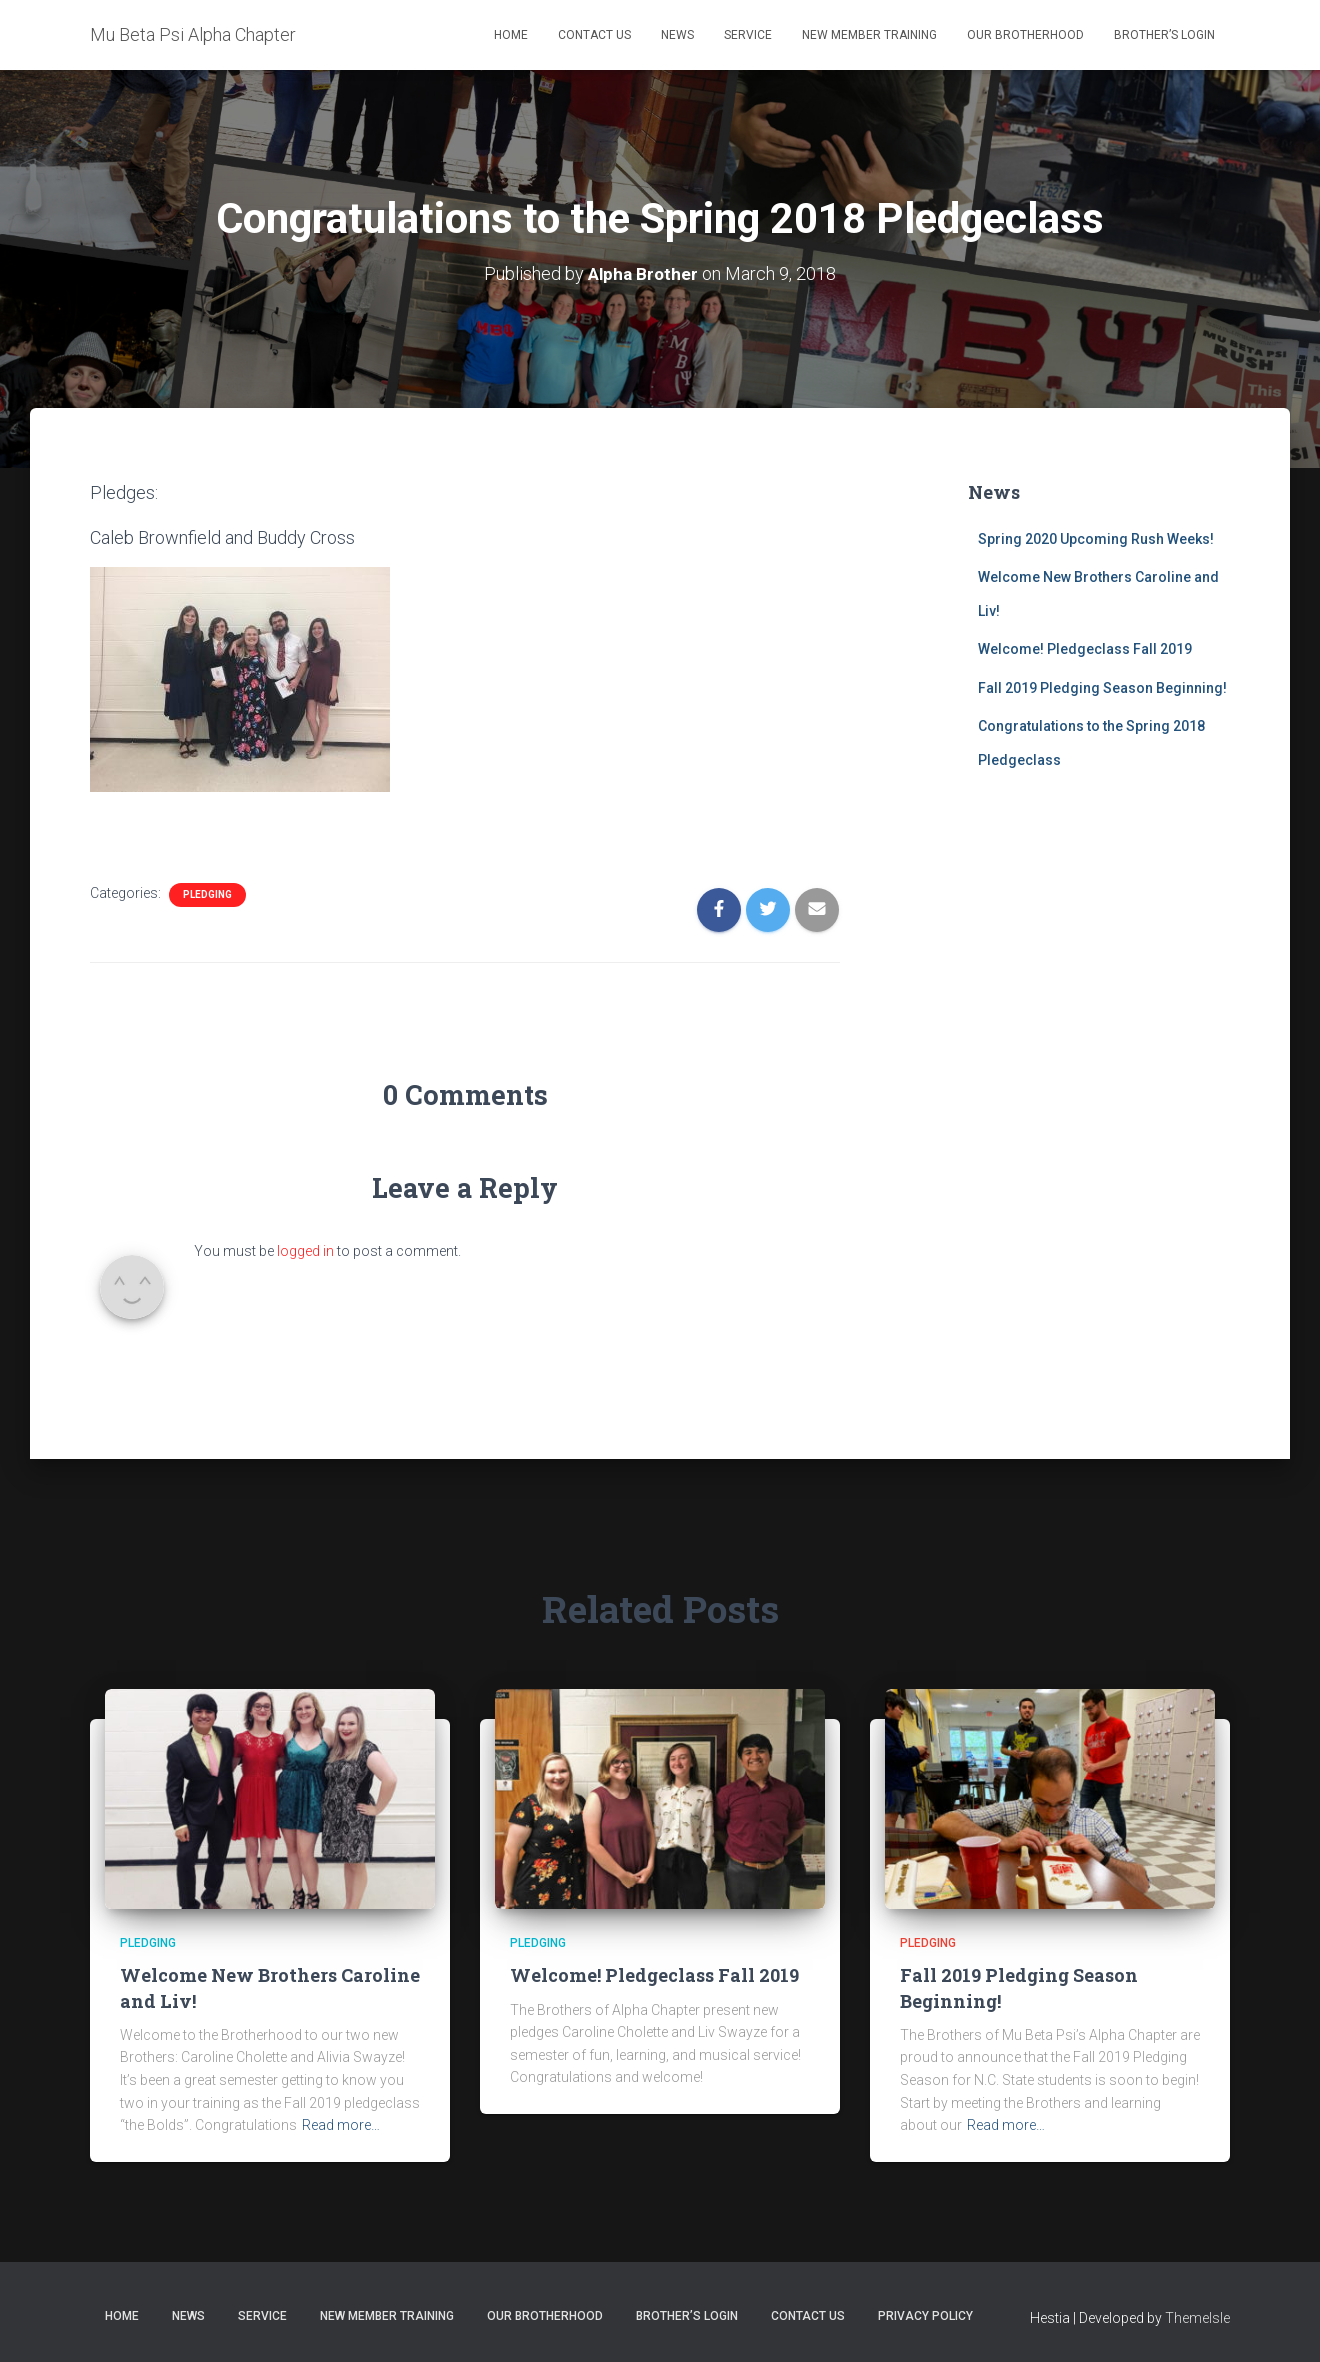 This screenshot has width=1320, height=2362. I want to click on News, so click(677, 35).